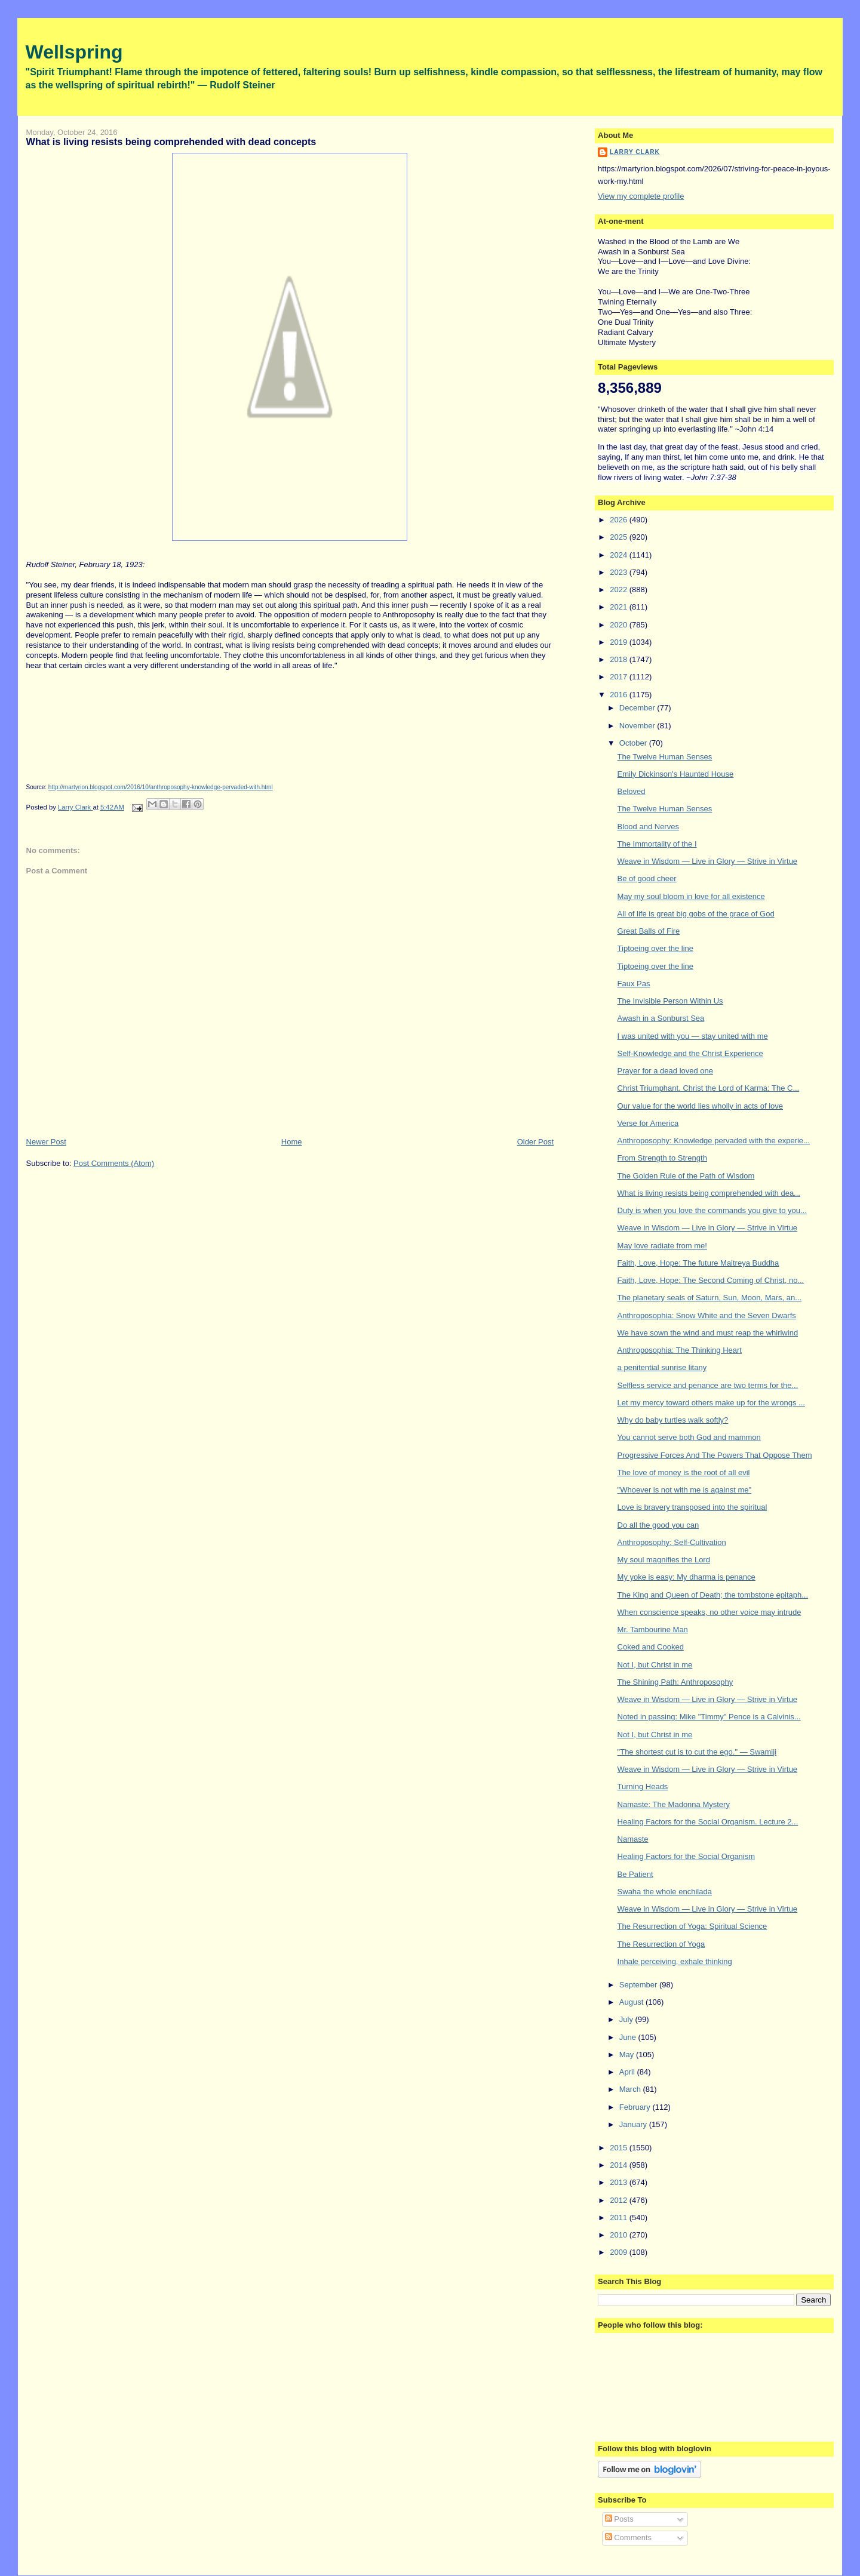 The width and height of the screenshot is (860, 2576). I want to click on Post Comments (Atom), so click(113, 1163).